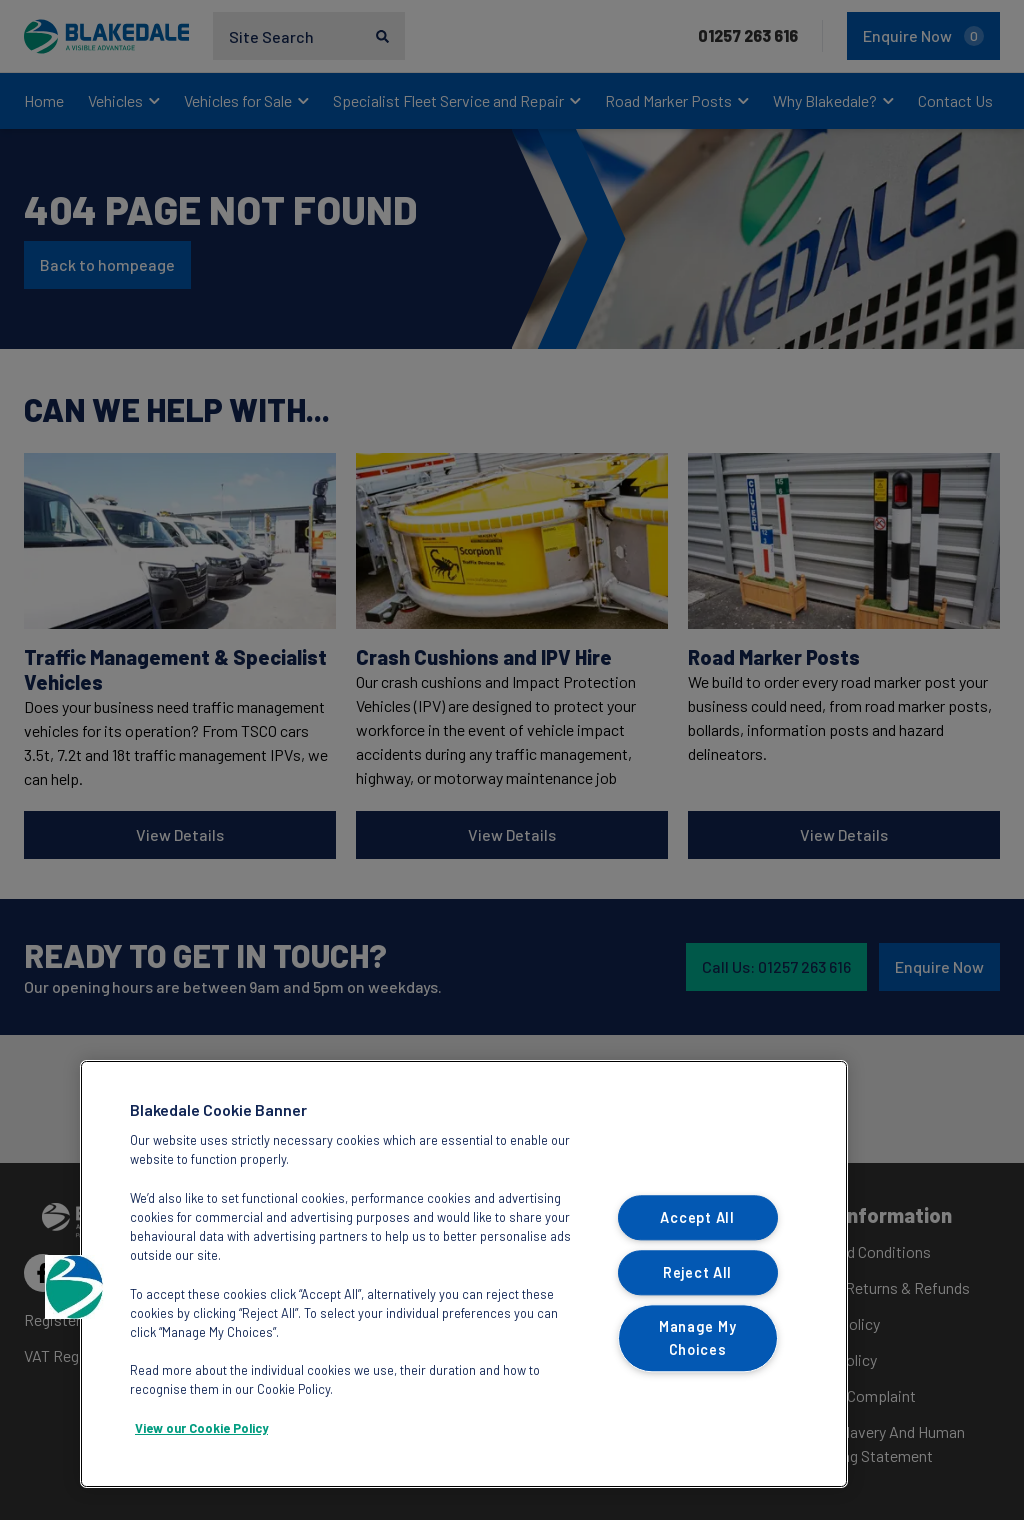  What do you see at coordinates (464, 1274) in the screenshot?
I see `[region]` at bounding box center [464, 1274].